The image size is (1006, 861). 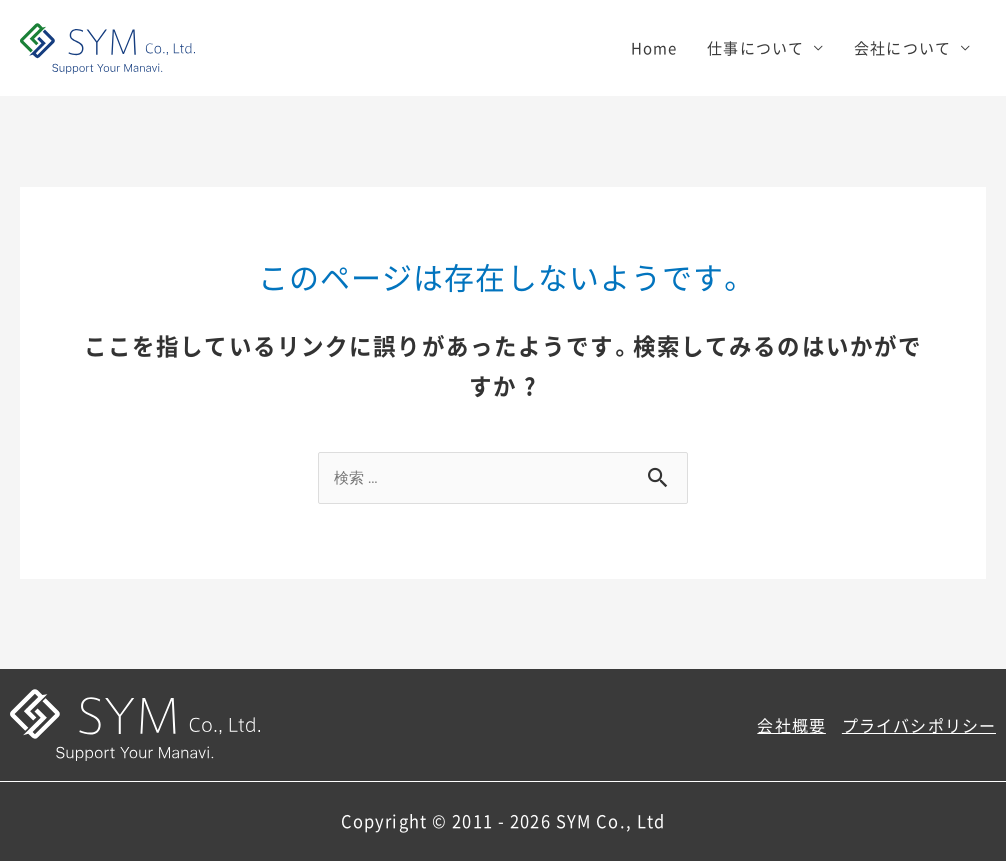 I want to click on Home, so click(x=654, y=48).